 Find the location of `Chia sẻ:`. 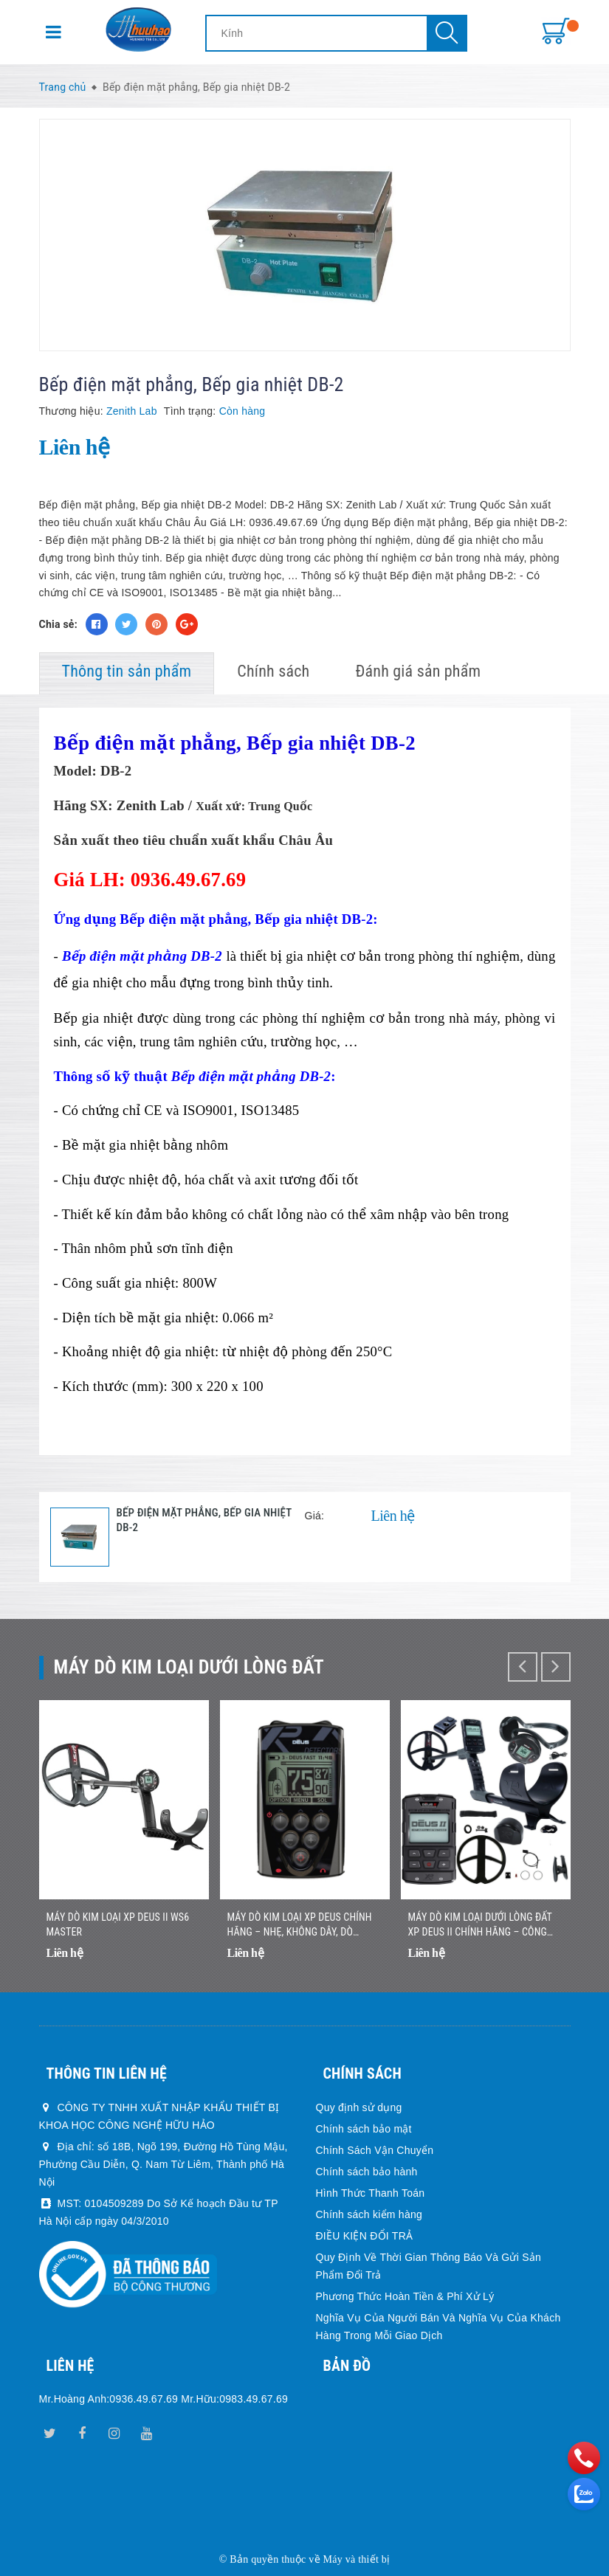

Chia sẻ: is located at coordinates (58, 624).